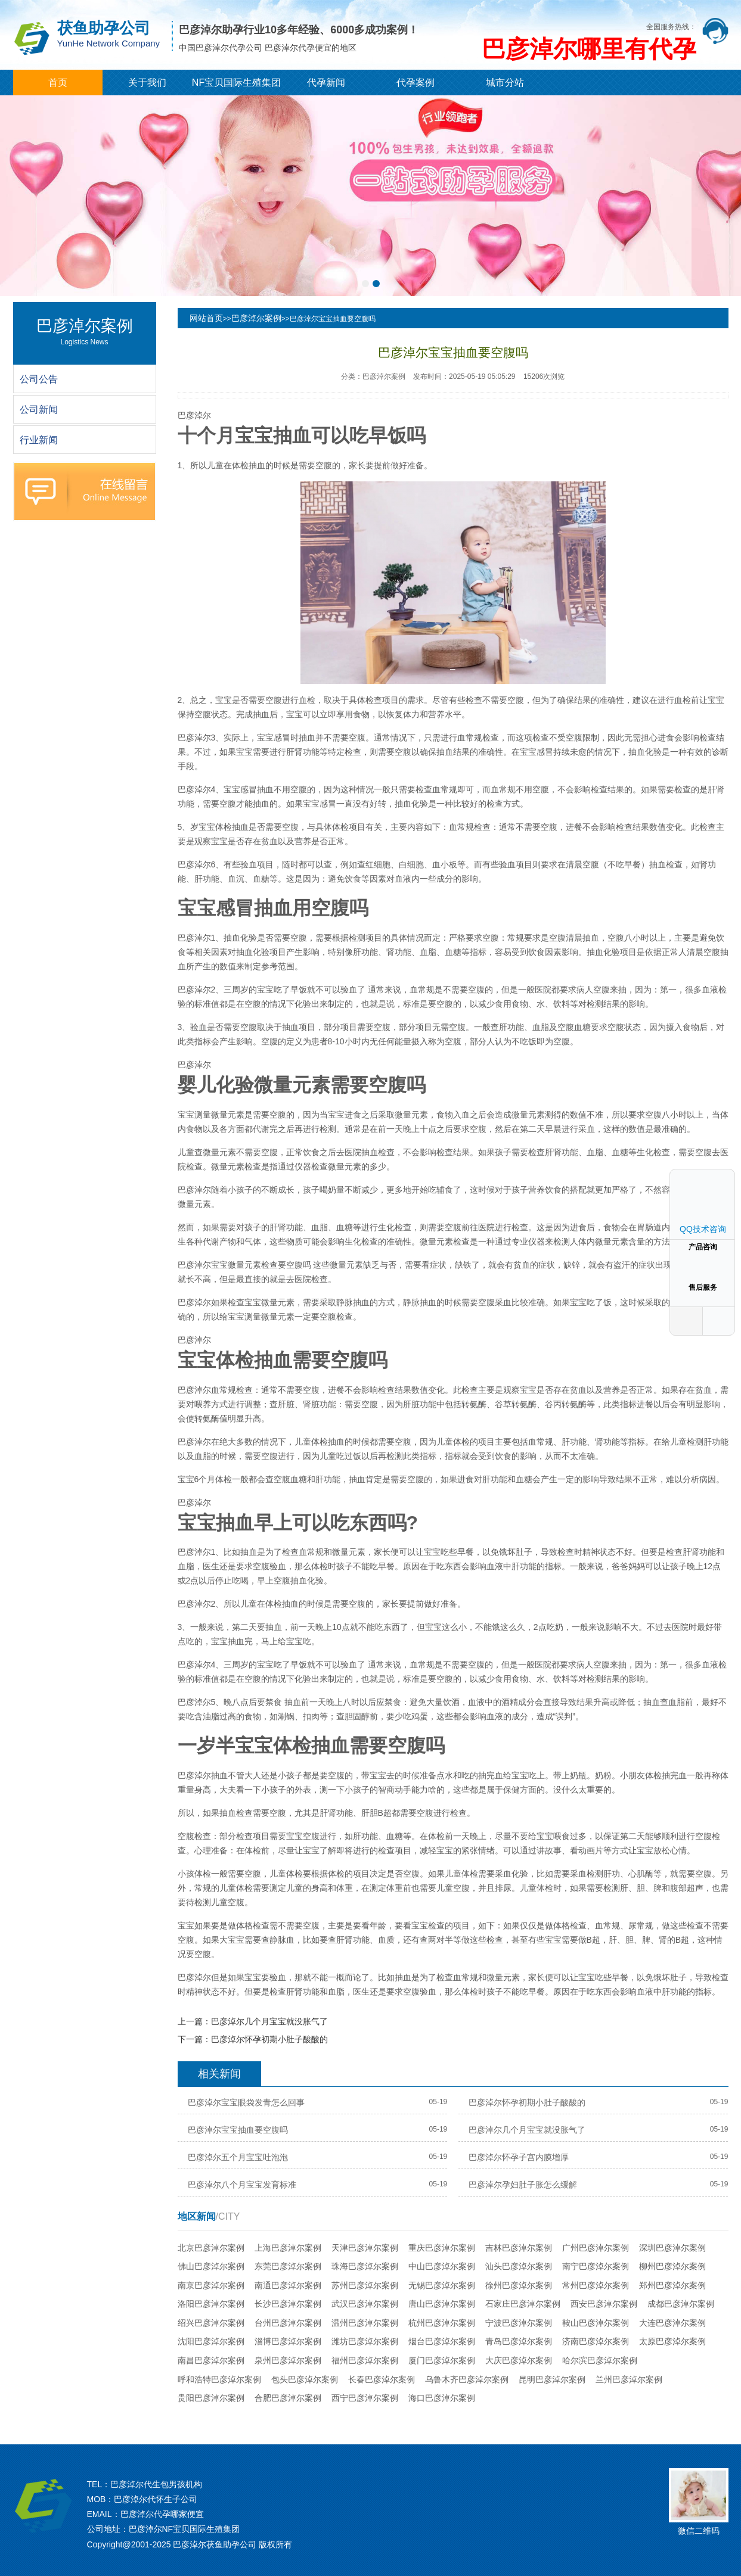 The height and width of the screenshot is (2576, 741). What do you see at coordinates (219, 2379) in the screenshot?
I see `呼和浩特巴彦淖尔案例` at bounding box center [219, 2379].